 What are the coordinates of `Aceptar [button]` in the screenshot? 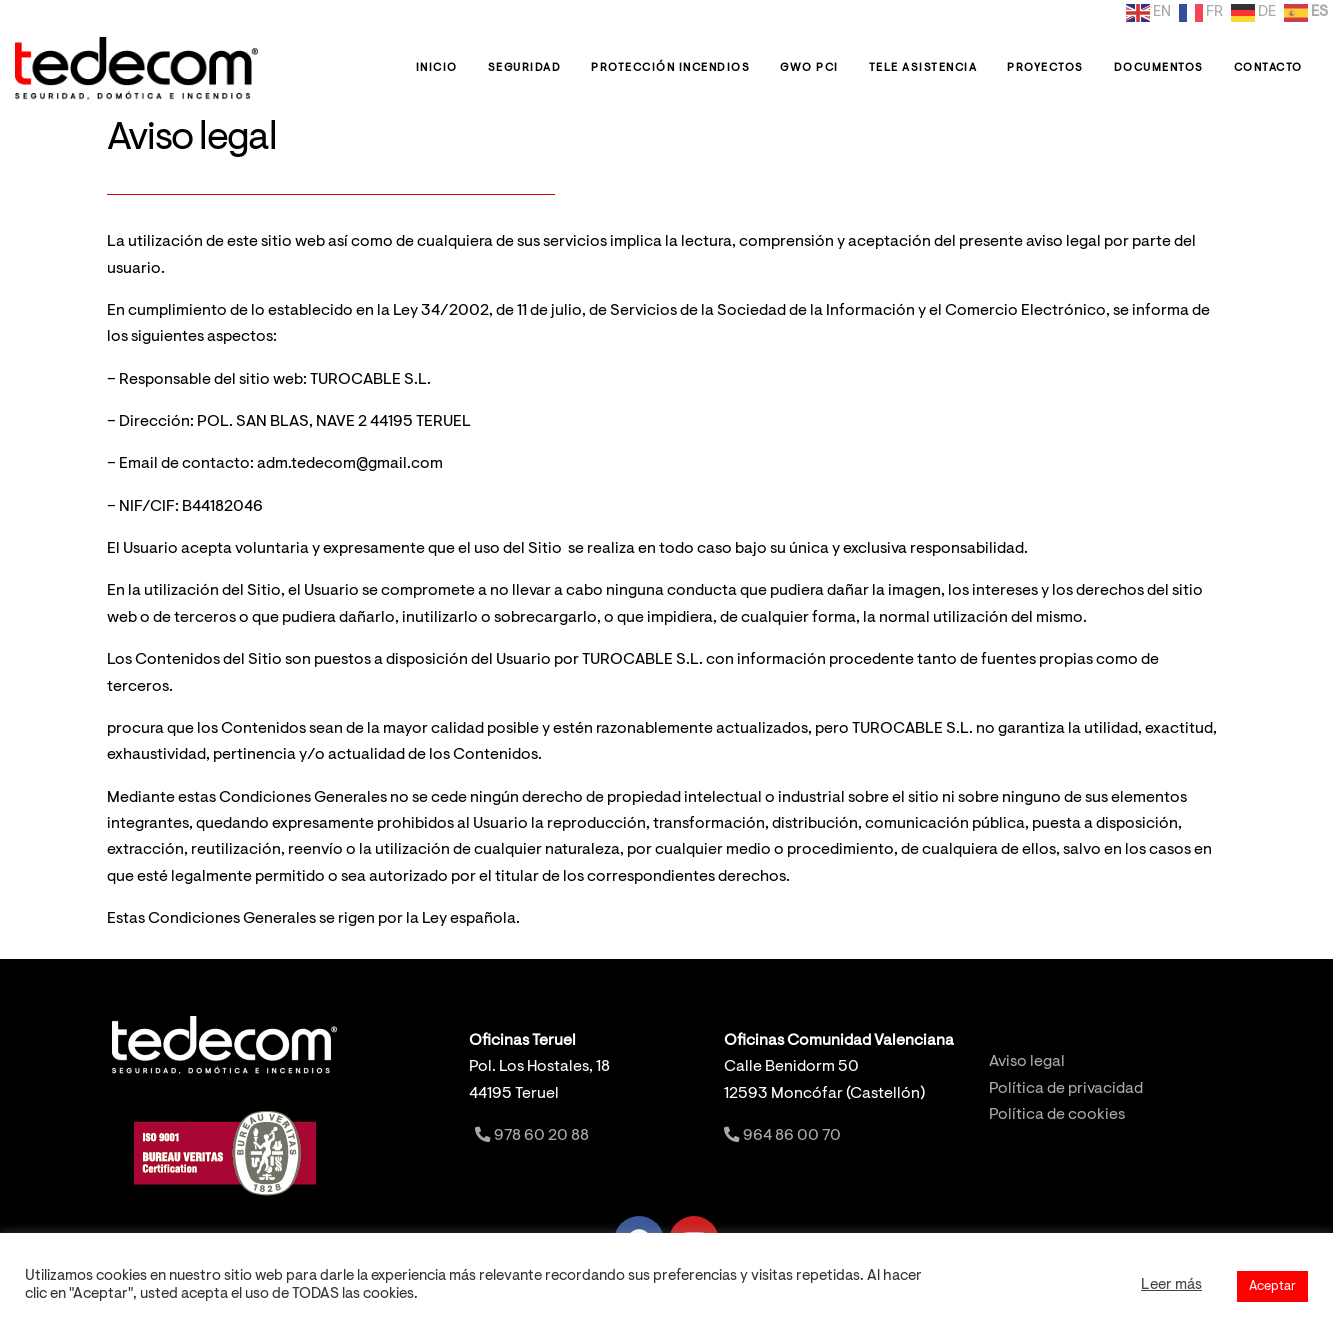 It's located at (1272, 1286).